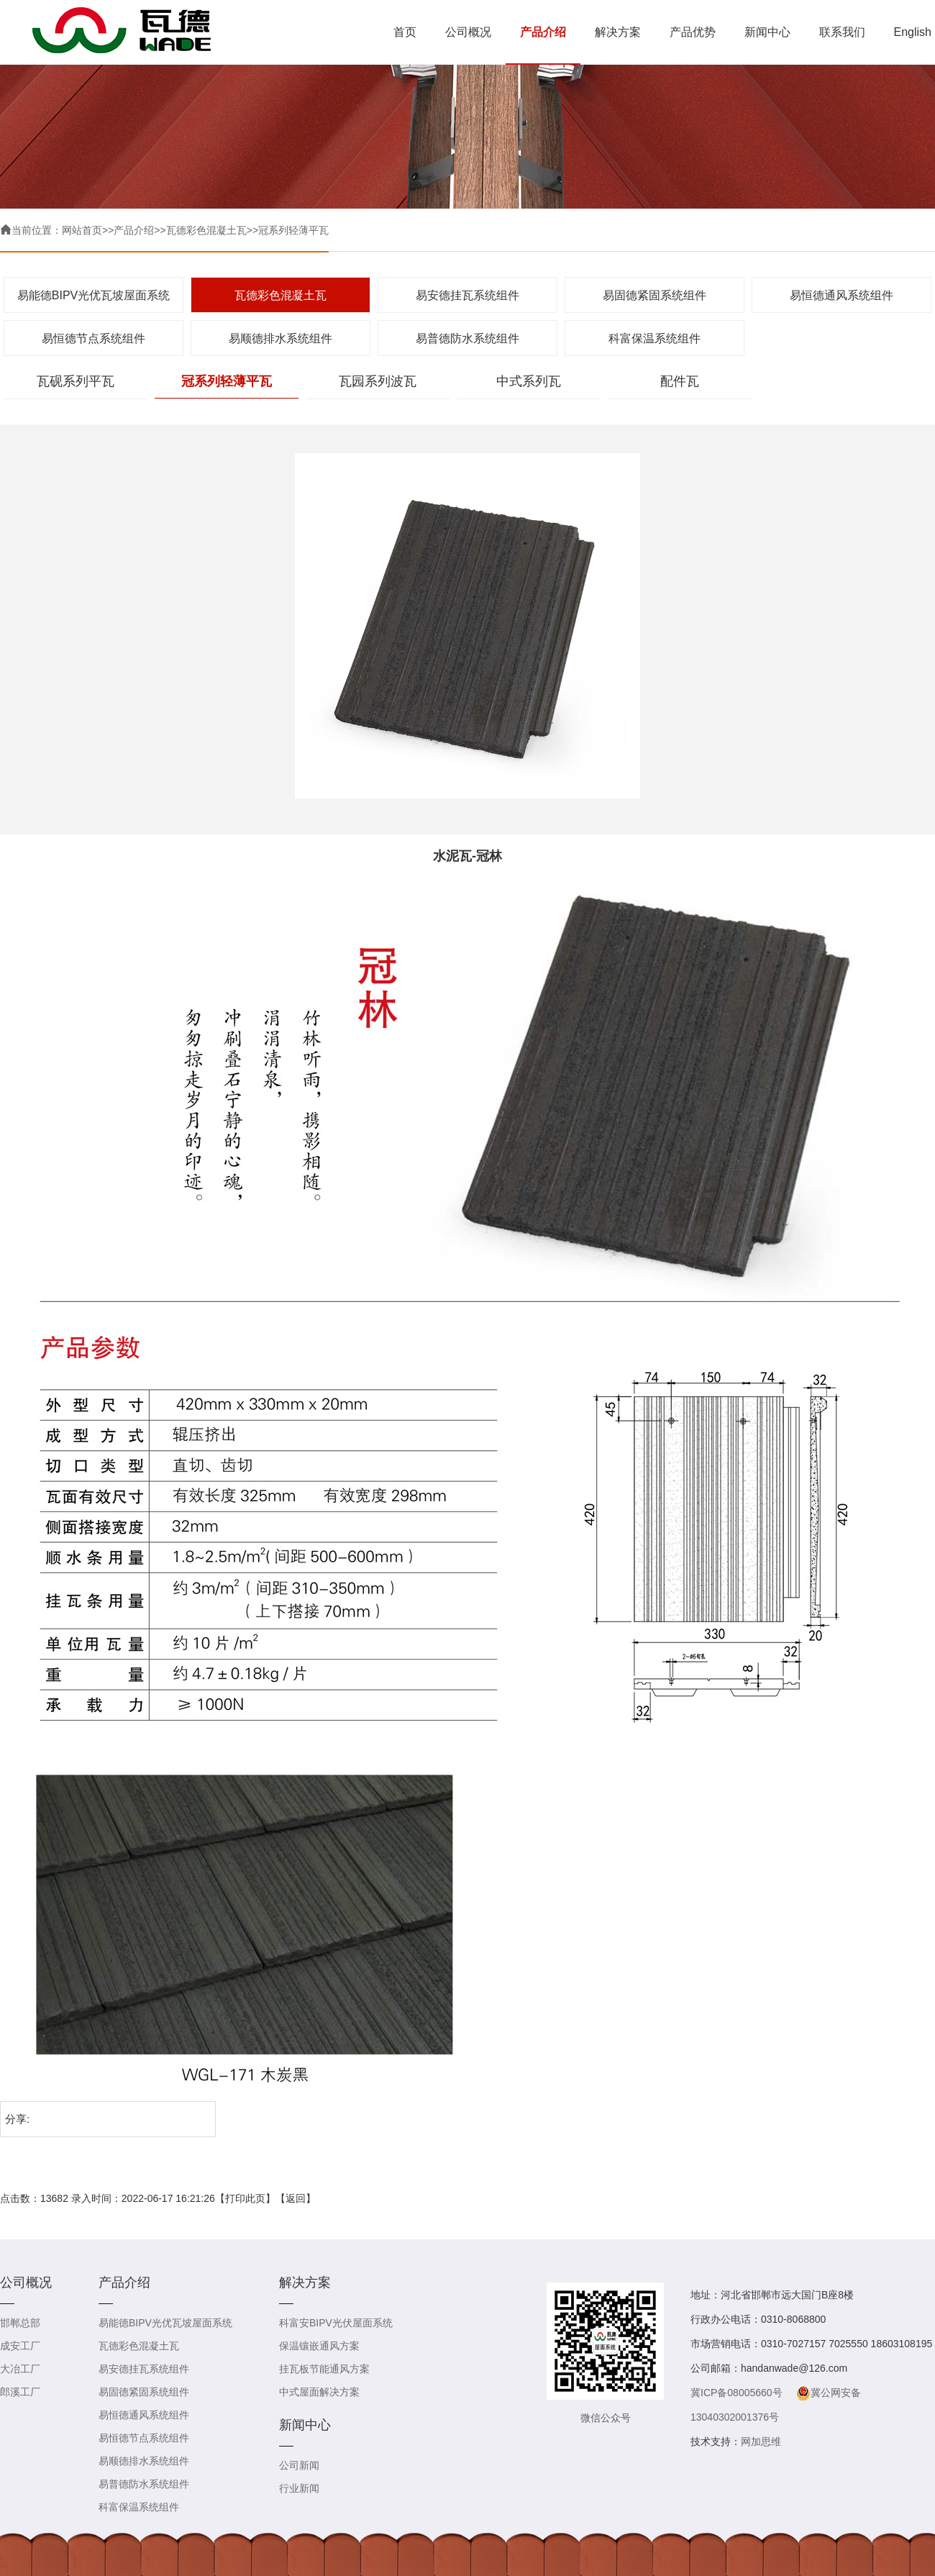 The image size is (935, 2576). I want to click on 科富安BIPV光伏屋面系统, so click(336, 2323).